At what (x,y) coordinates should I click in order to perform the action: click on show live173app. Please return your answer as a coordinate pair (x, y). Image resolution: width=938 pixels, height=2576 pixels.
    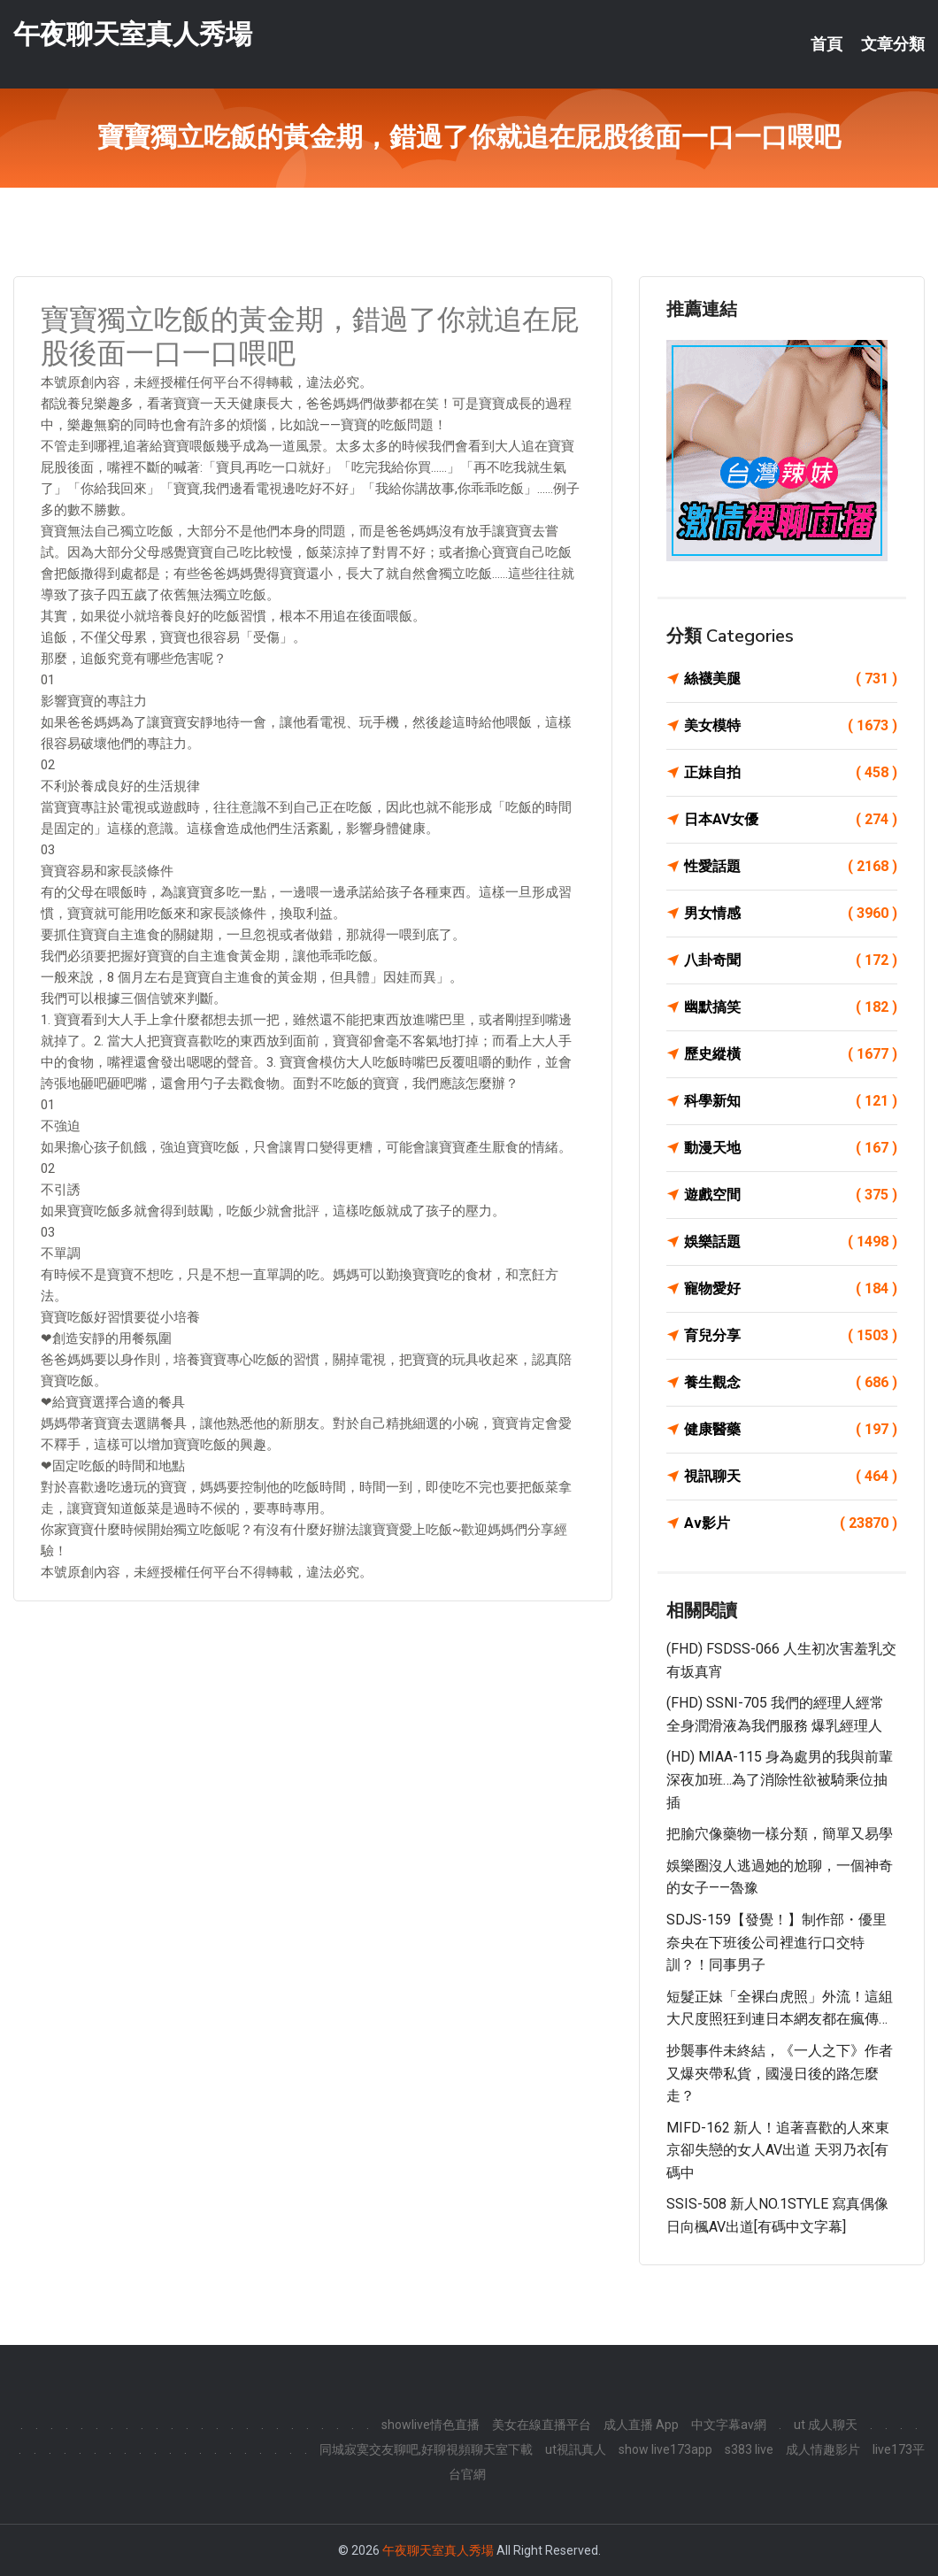
    Looking at the image, I should click on (665, 2449).